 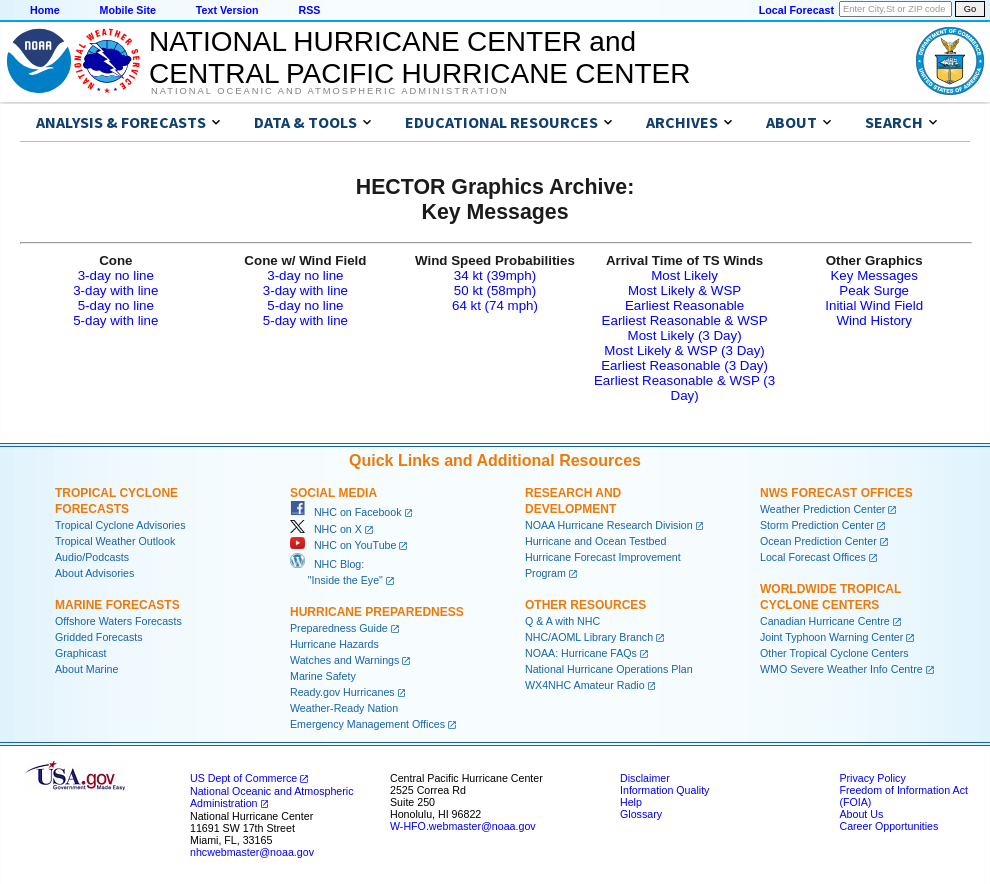 What do you see at coordinates (117, 605) in the screenshot?
I see `Marine Forecasts` at bounding box center [117, 605].